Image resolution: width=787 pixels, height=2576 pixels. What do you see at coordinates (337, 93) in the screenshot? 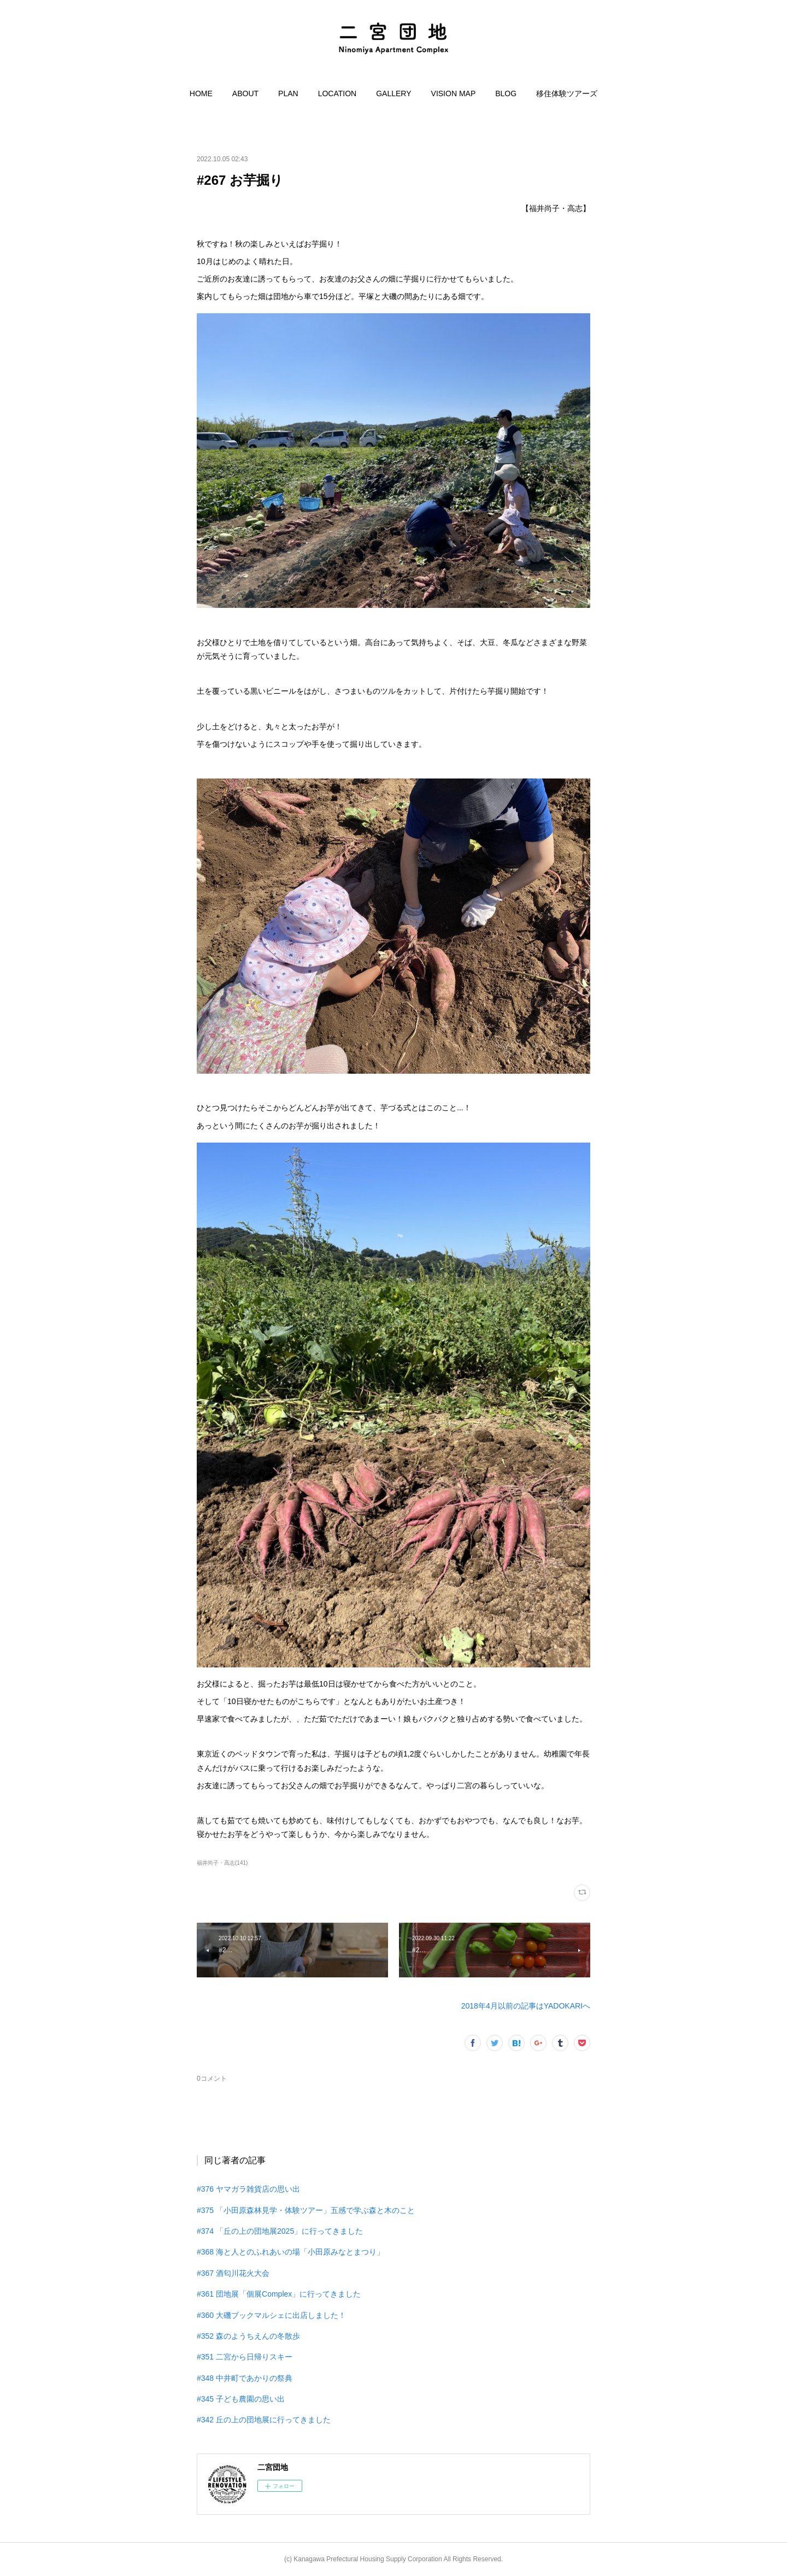
I see `LOCATION` at bounding box center [337, 93].